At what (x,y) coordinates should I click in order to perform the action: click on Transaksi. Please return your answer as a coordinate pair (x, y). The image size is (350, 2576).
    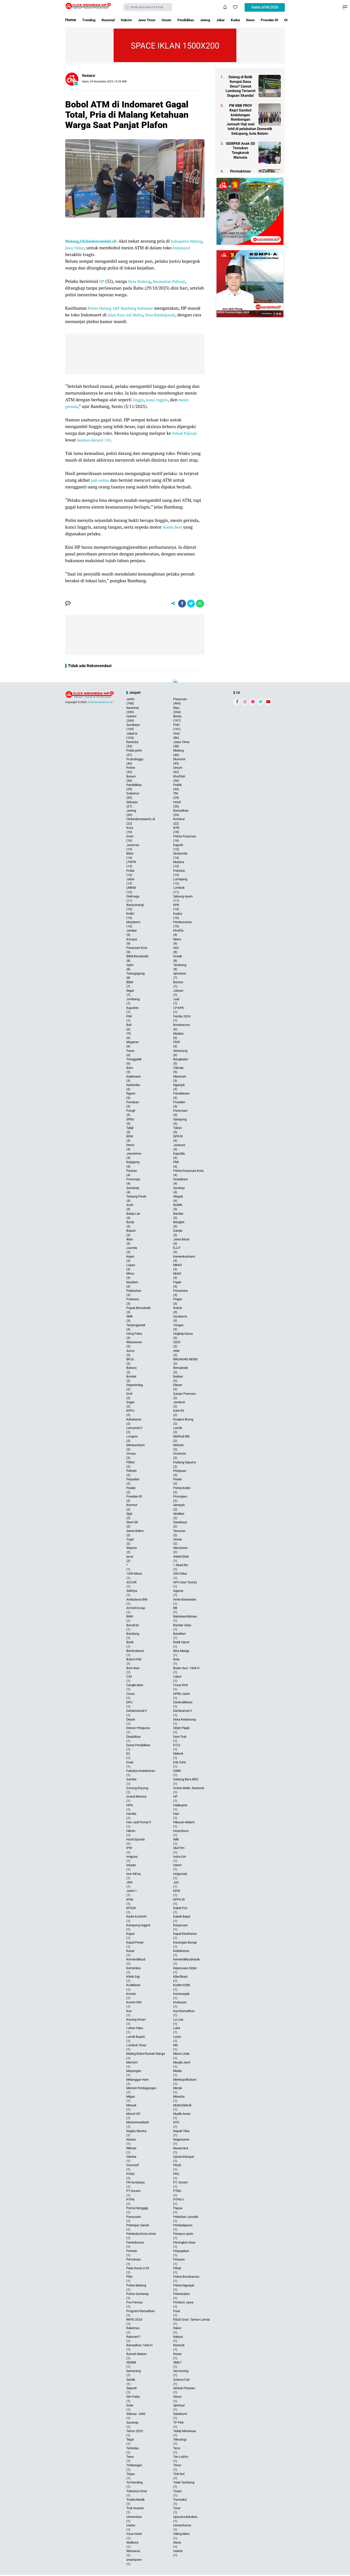
    Looking at the image, I should click on (180, 2500).